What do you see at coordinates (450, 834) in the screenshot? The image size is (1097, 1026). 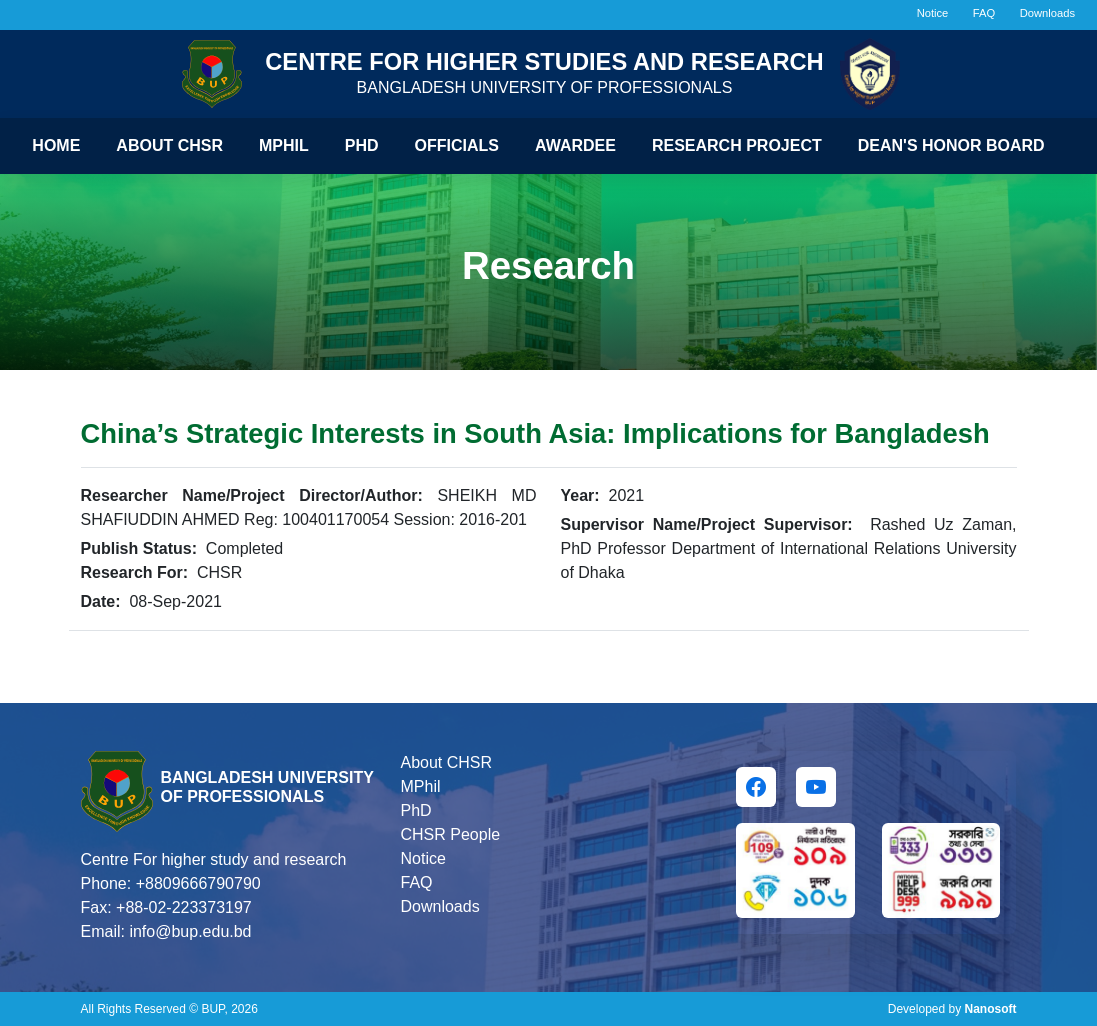 I see `CHSR People` at bounding box center [450, 834].